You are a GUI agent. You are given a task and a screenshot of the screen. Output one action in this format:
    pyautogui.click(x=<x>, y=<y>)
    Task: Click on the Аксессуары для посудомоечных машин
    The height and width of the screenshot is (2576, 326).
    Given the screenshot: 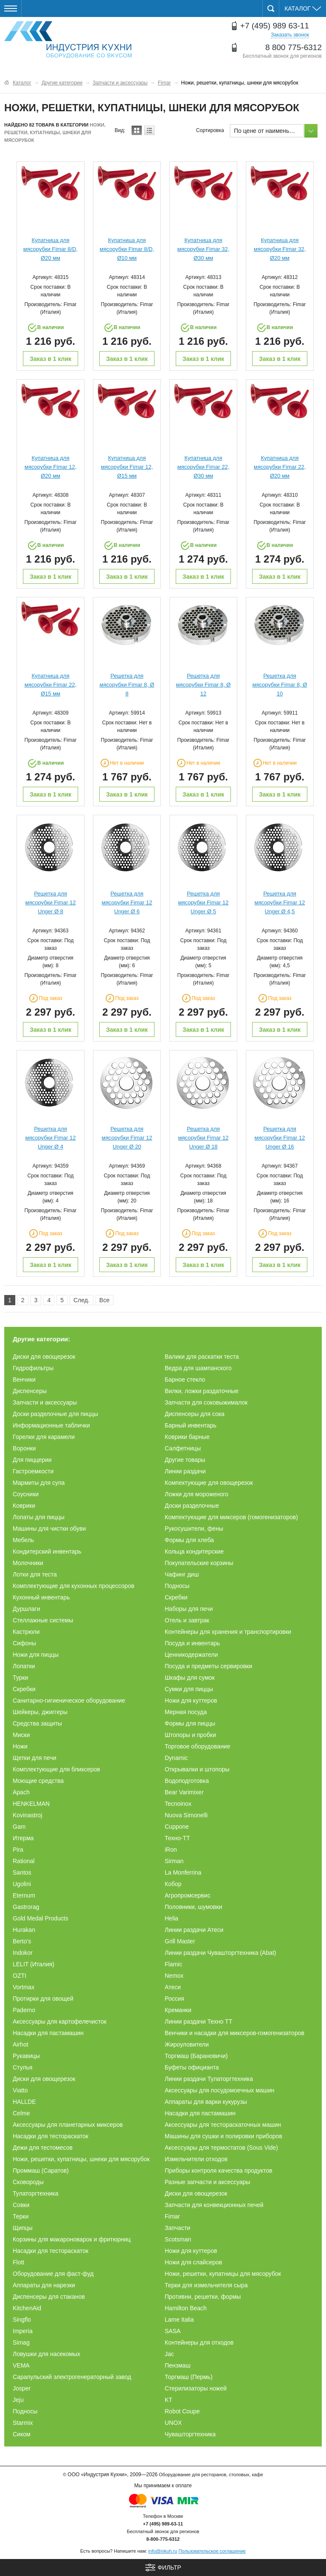 What is the action you would take?
    pyautogui.click(x=219, y=2090)
    